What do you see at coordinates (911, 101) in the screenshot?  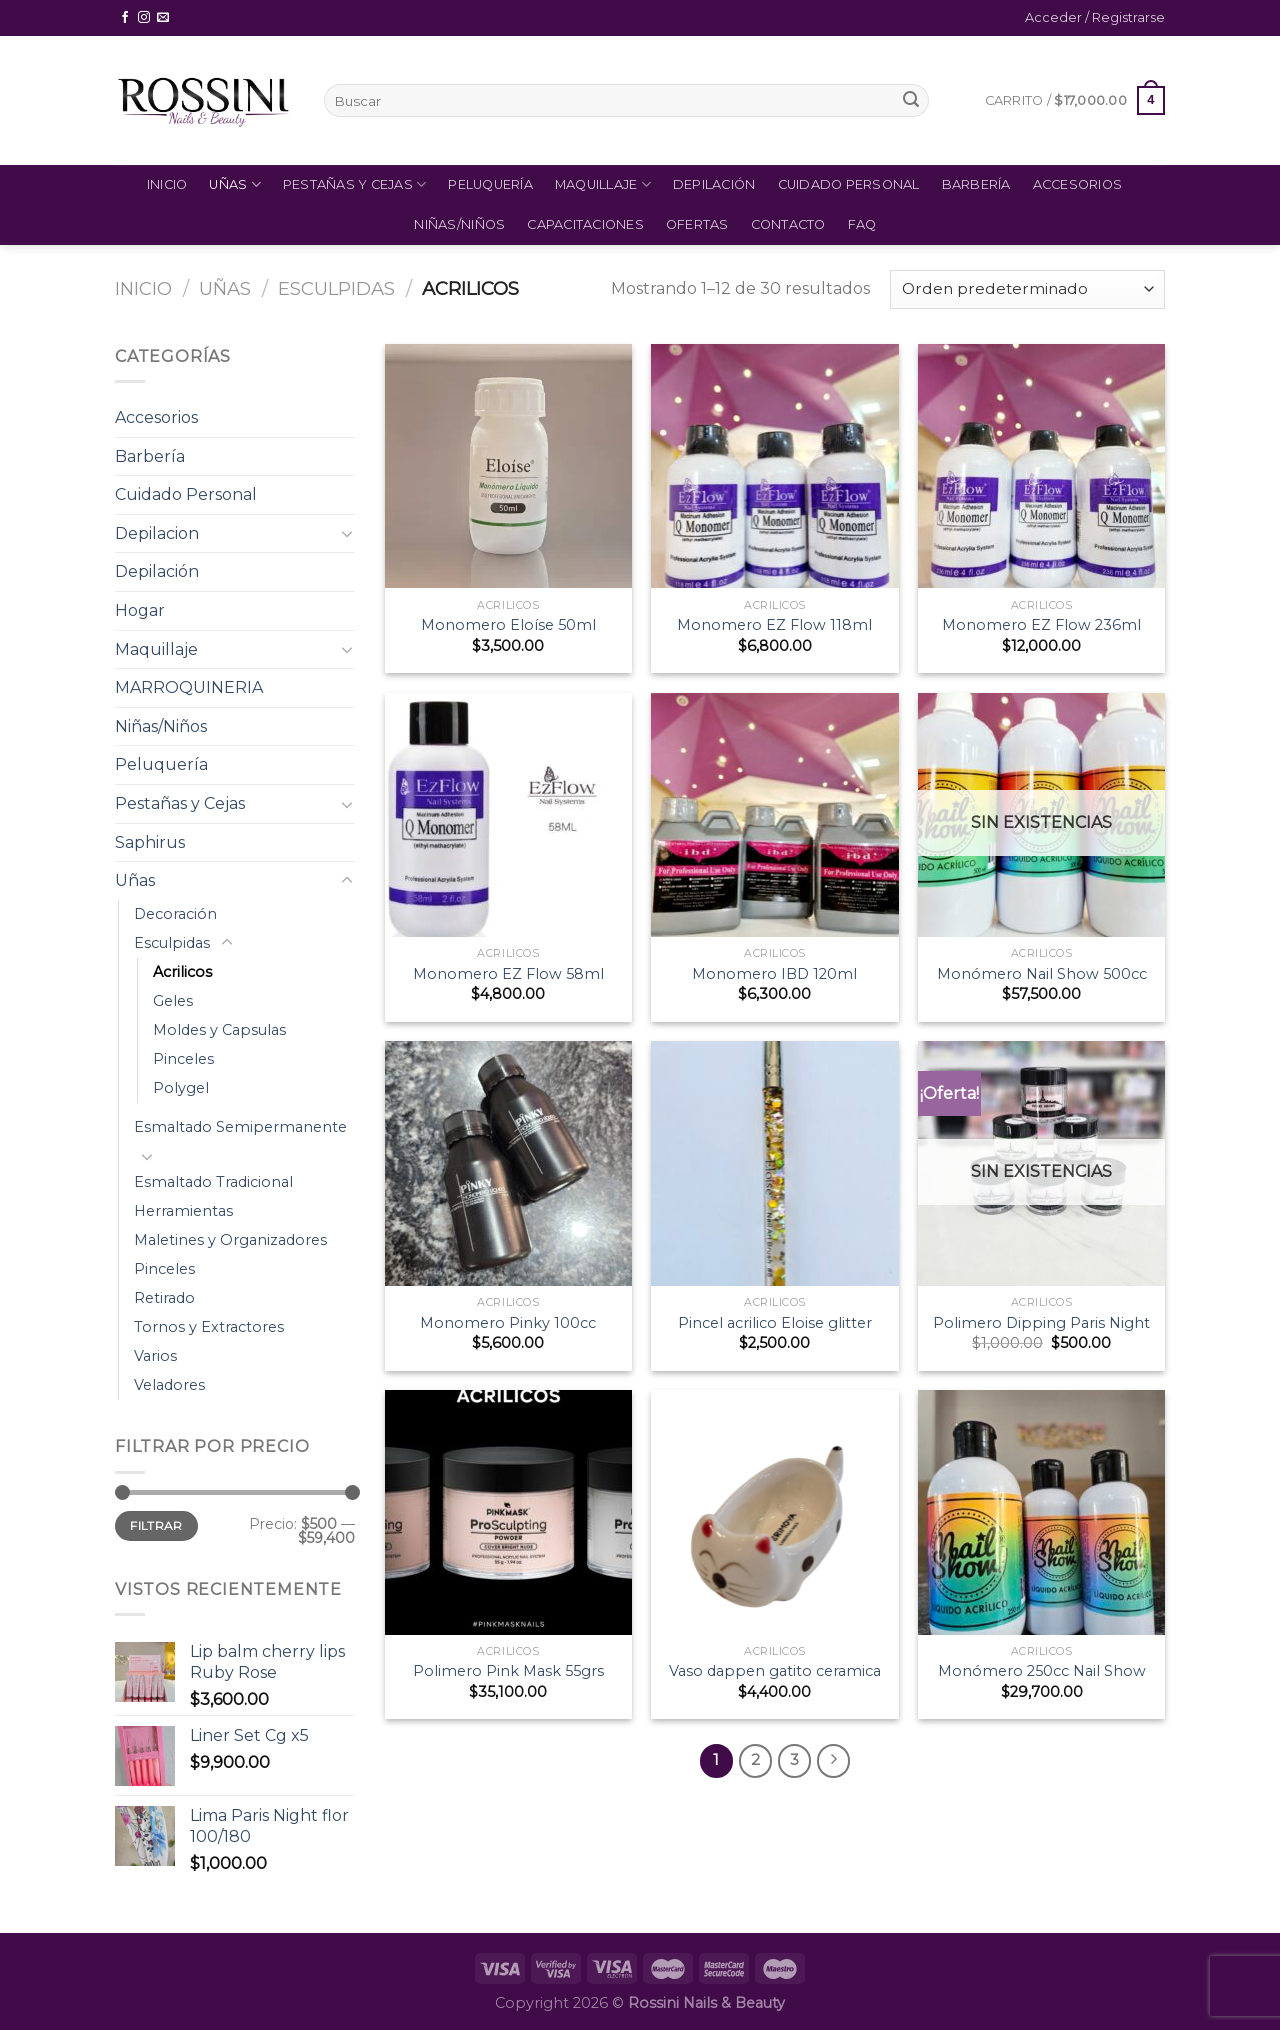 I see `[Submit]` at bounding box center [911, 101].